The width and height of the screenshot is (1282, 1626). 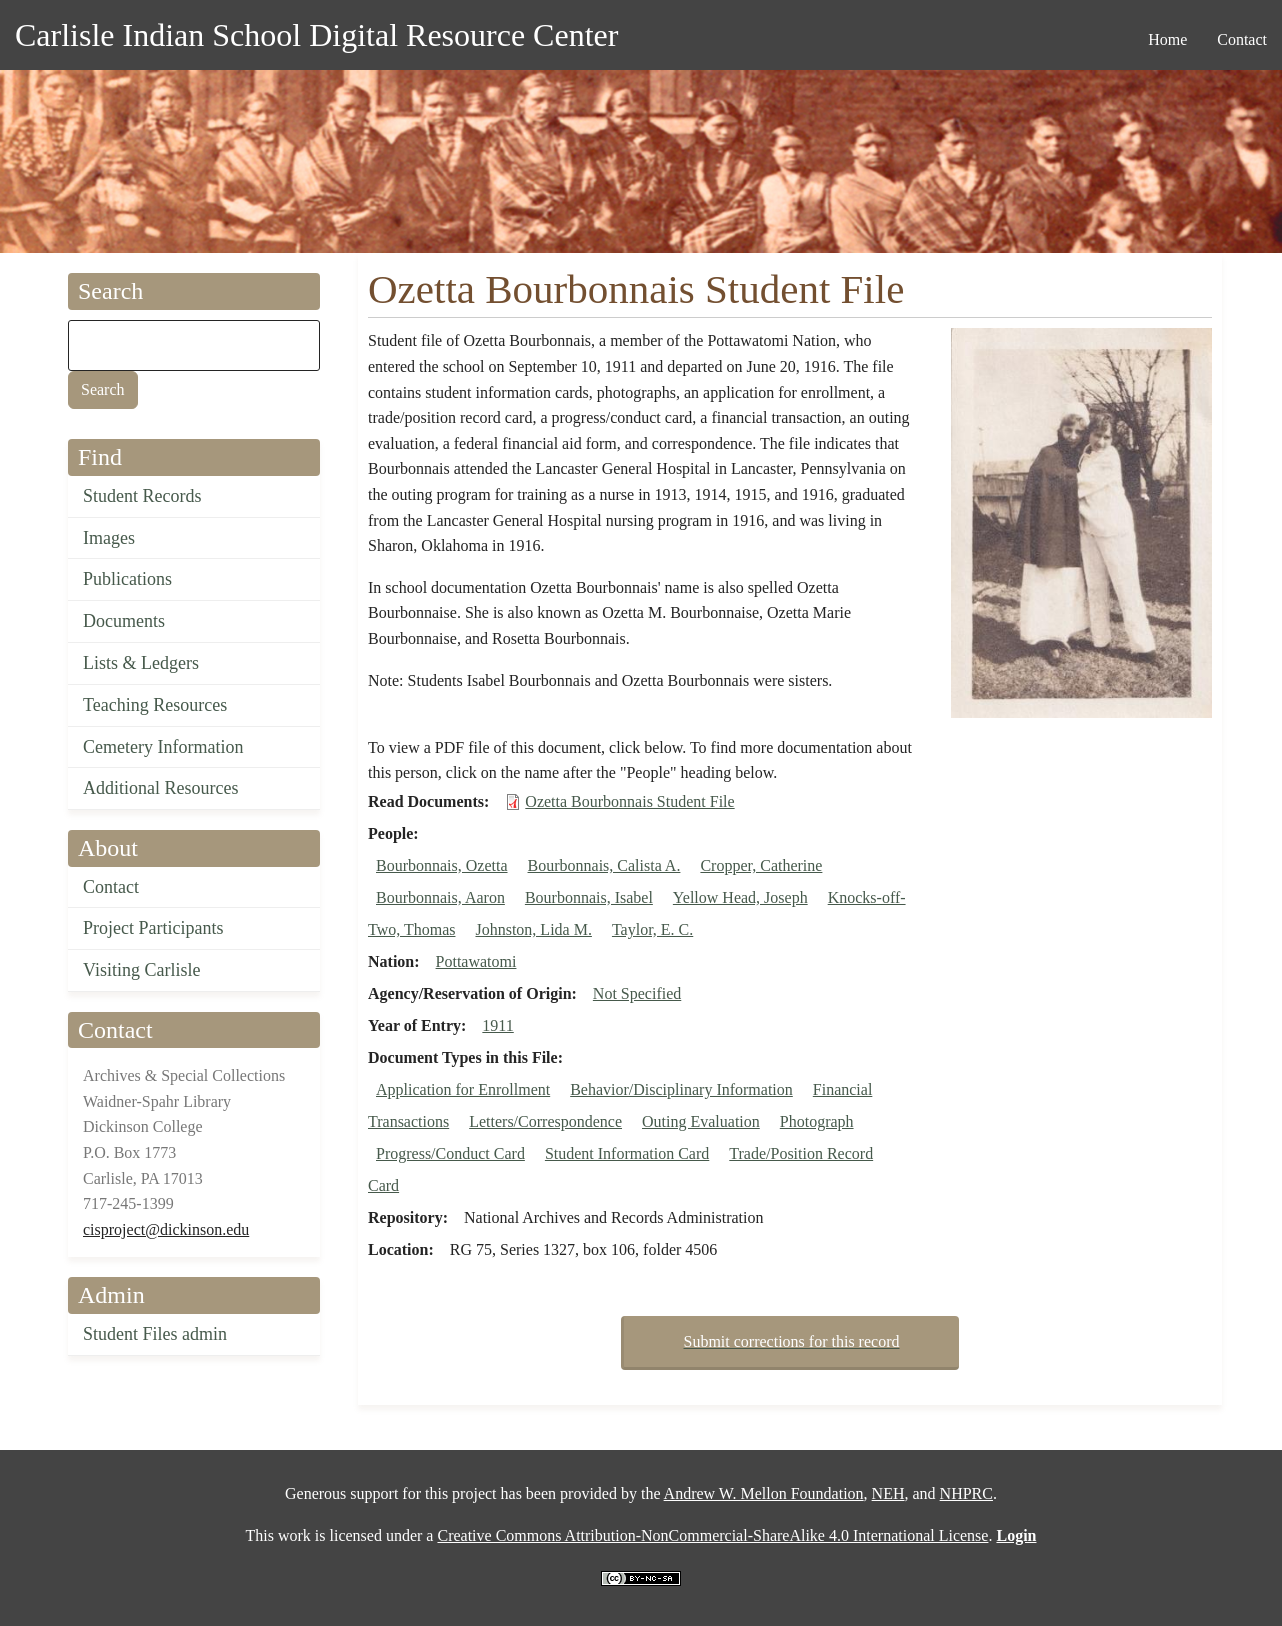 I want to click on Student Records, so click(x=142, y=496).